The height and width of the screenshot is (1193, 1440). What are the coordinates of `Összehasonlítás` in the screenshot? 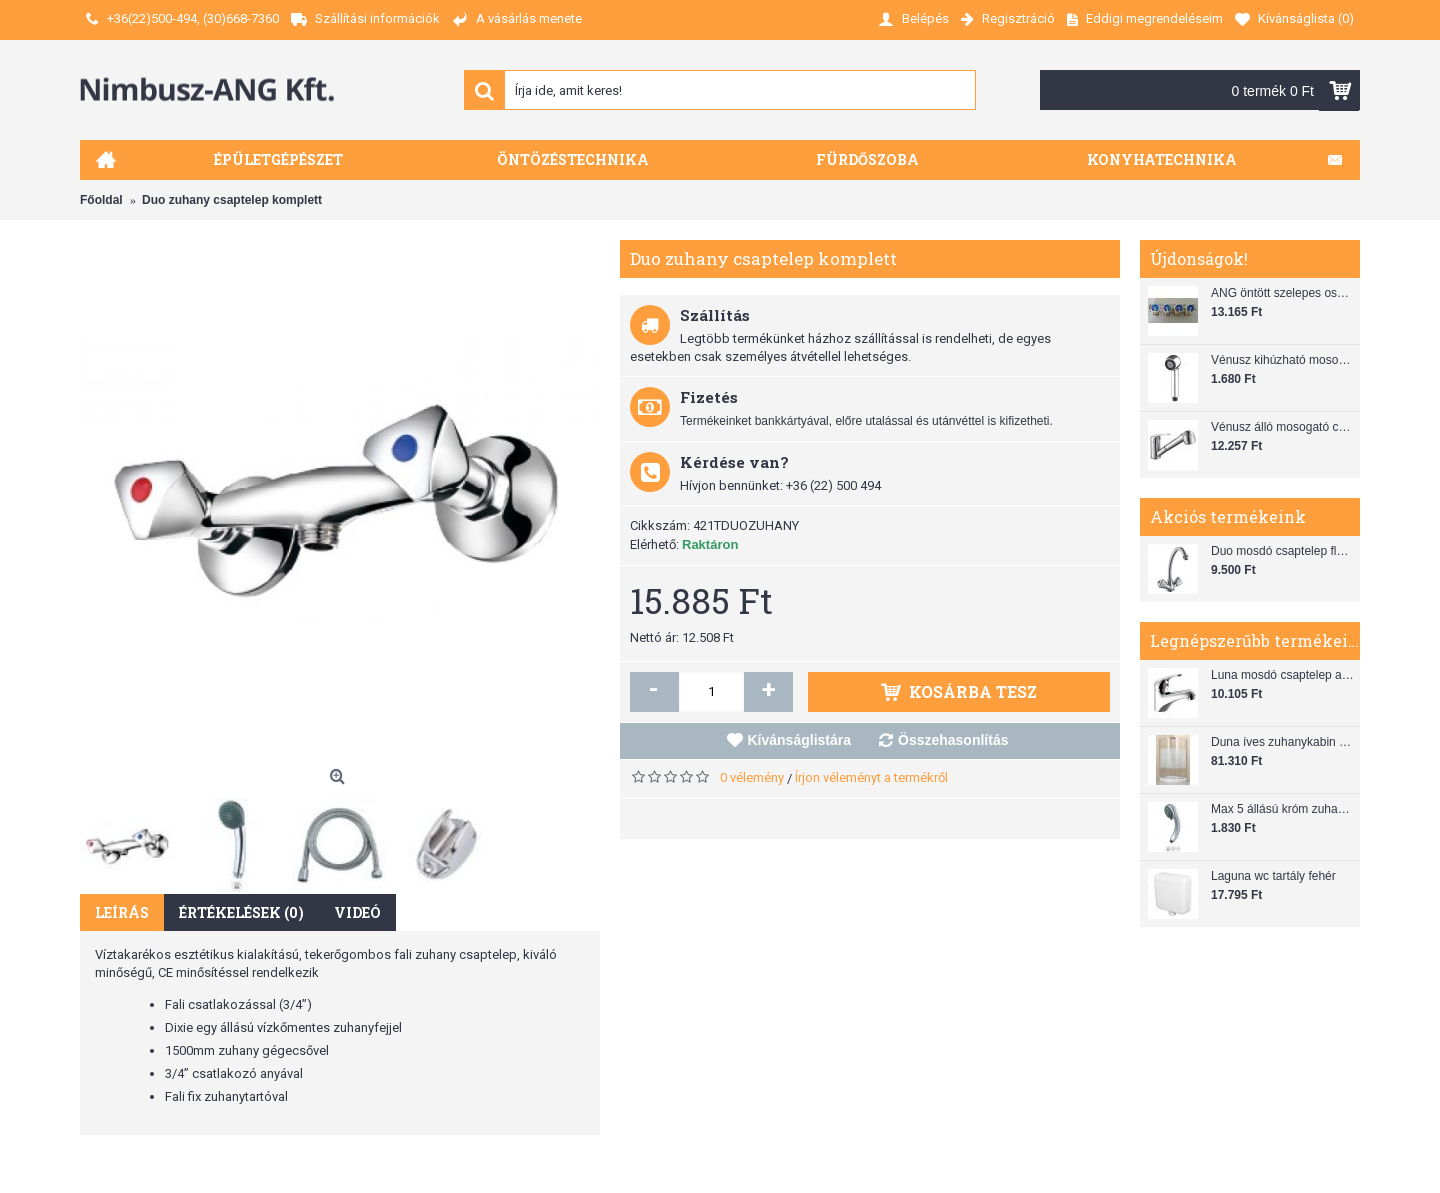 It's located at (953, 740).